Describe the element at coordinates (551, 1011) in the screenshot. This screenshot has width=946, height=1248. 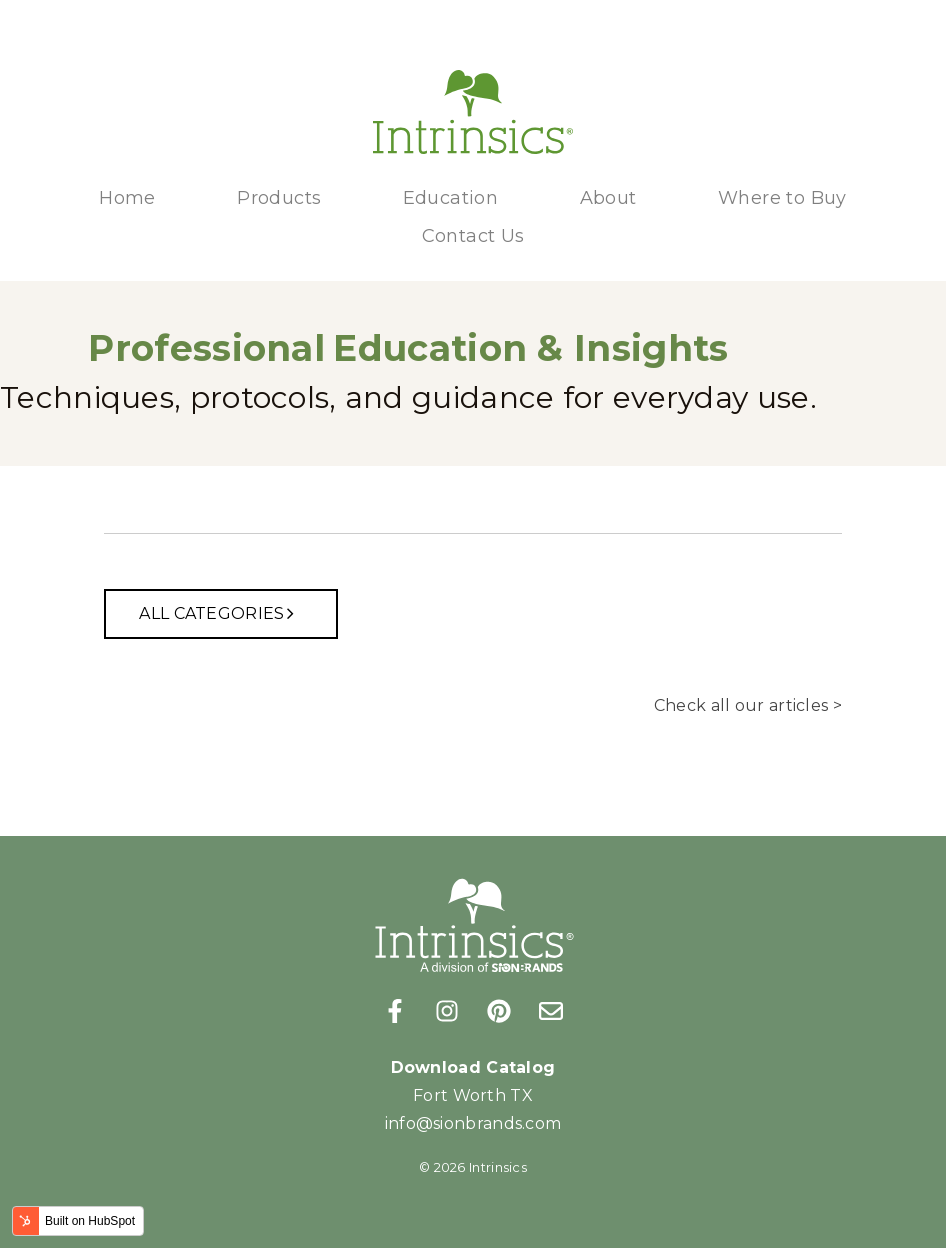
I see `[Email us]` at that location.